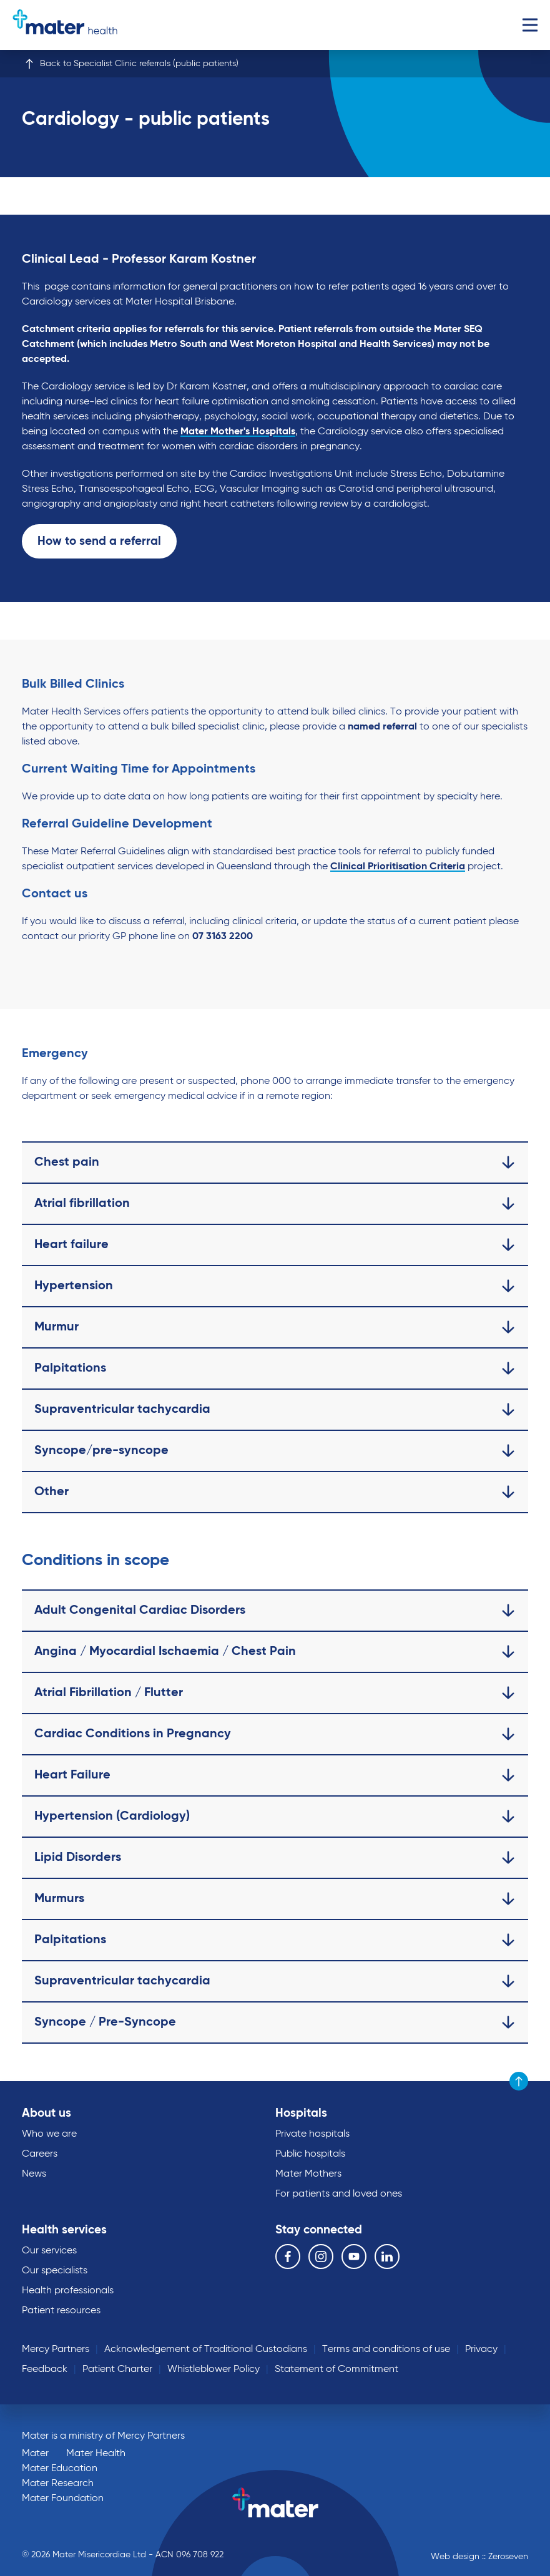  Describe the element at coordinates (49, 2134) in the screenshot. I see `Who we are` at that location.